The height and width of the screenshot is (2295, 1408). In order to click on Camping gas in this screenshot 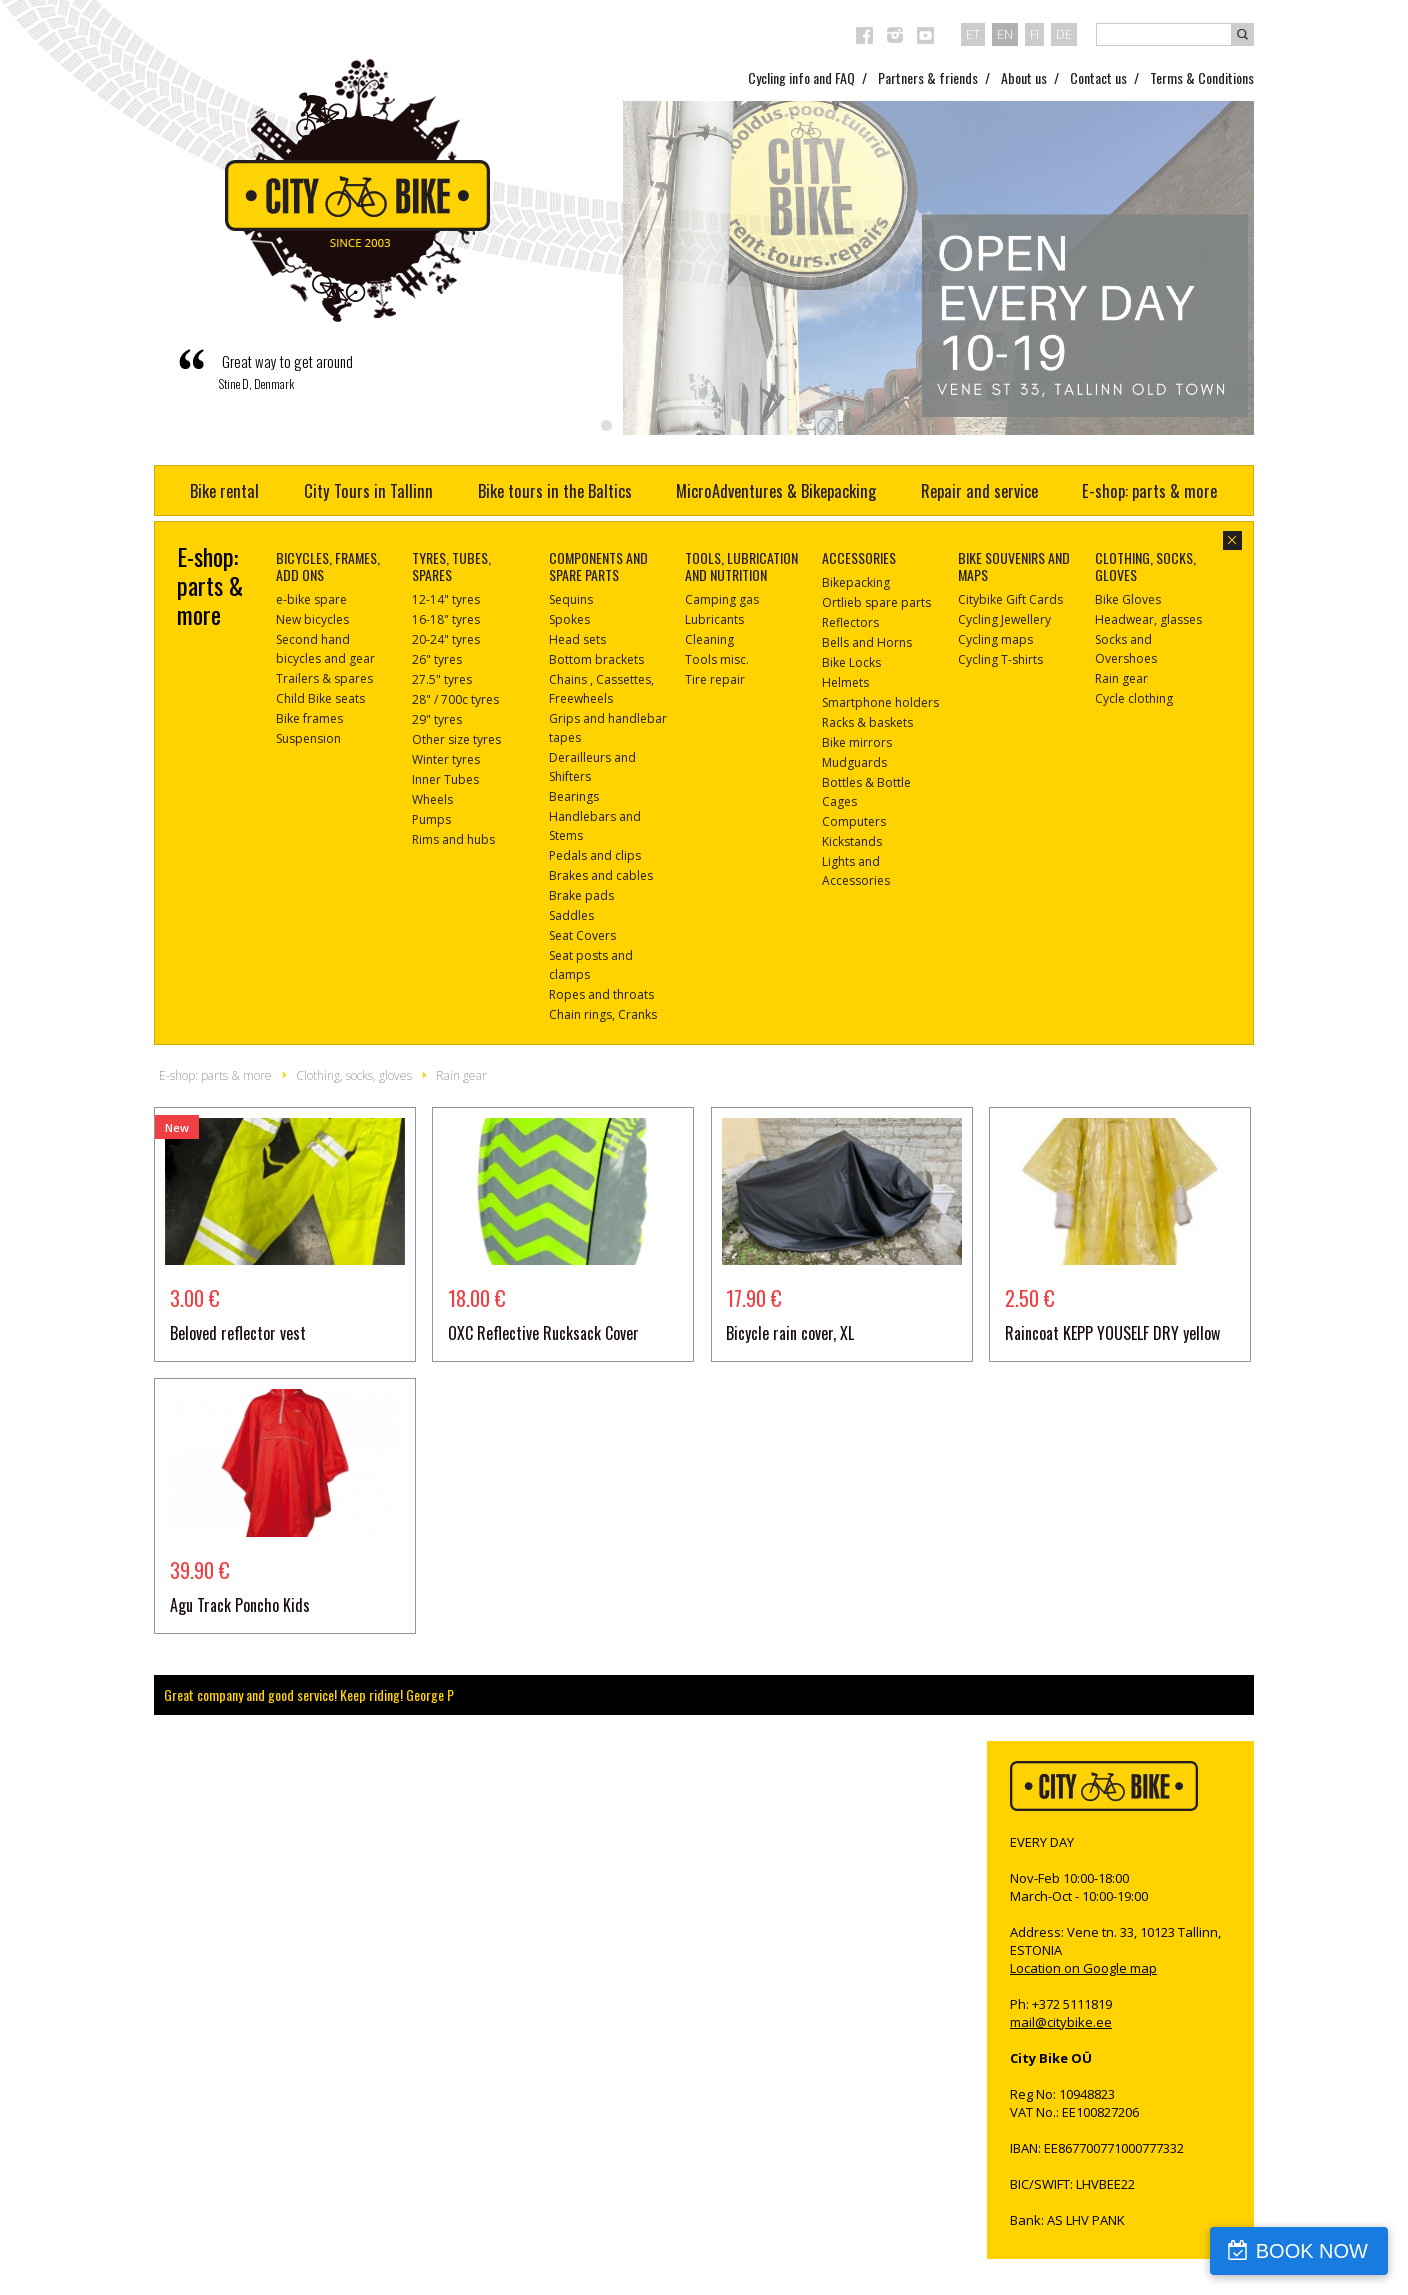, I will do `click(722, 599)`.